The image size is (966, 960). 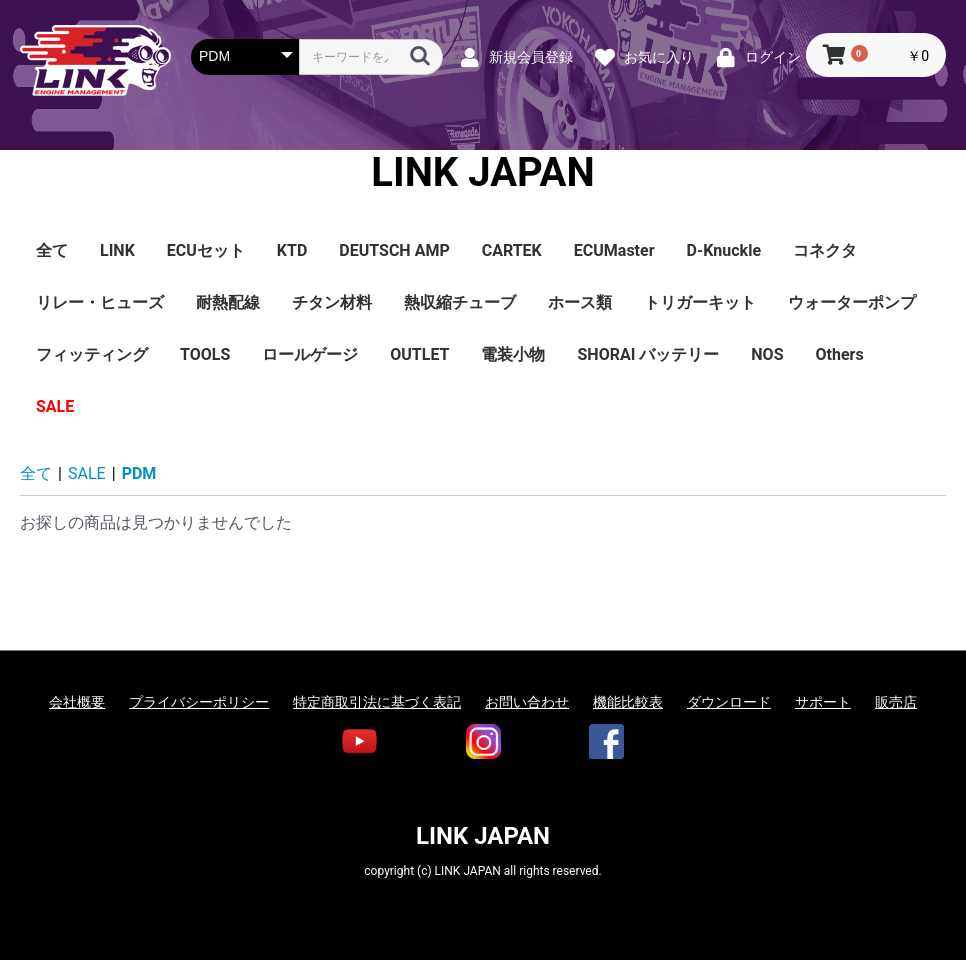 I want to click on ウォーターポンプ, so click(x=852, y=302).